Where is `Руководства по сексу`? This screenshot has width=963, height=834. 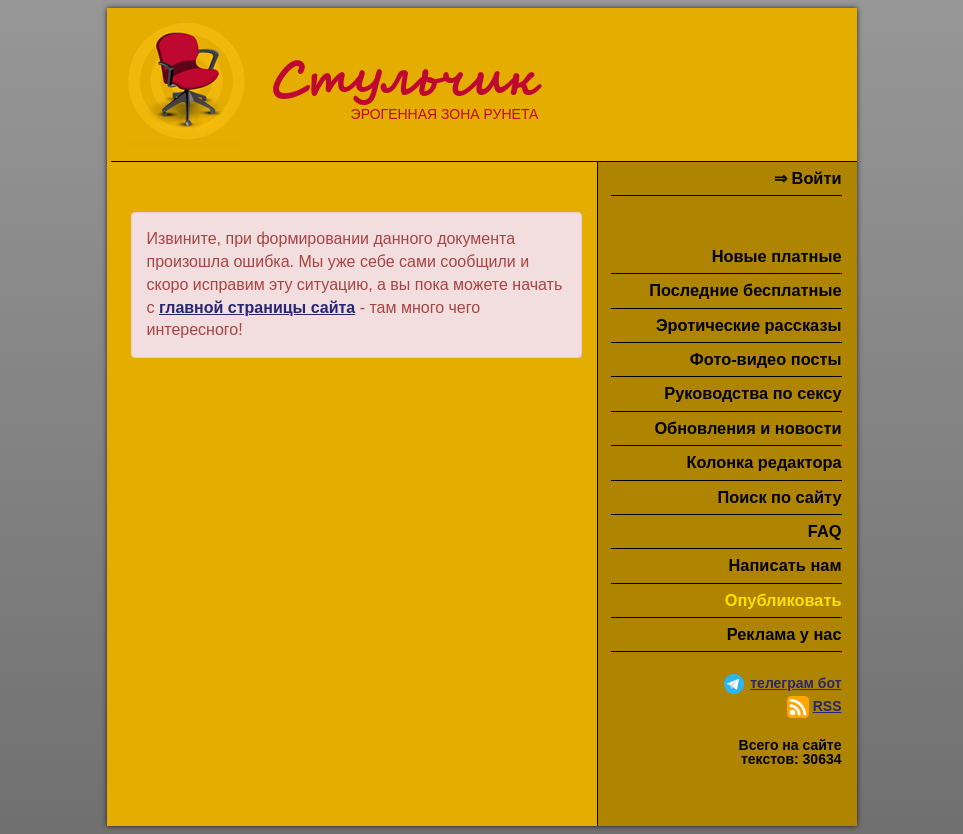 Руководства по сексу is located at coordinates (752, 393).